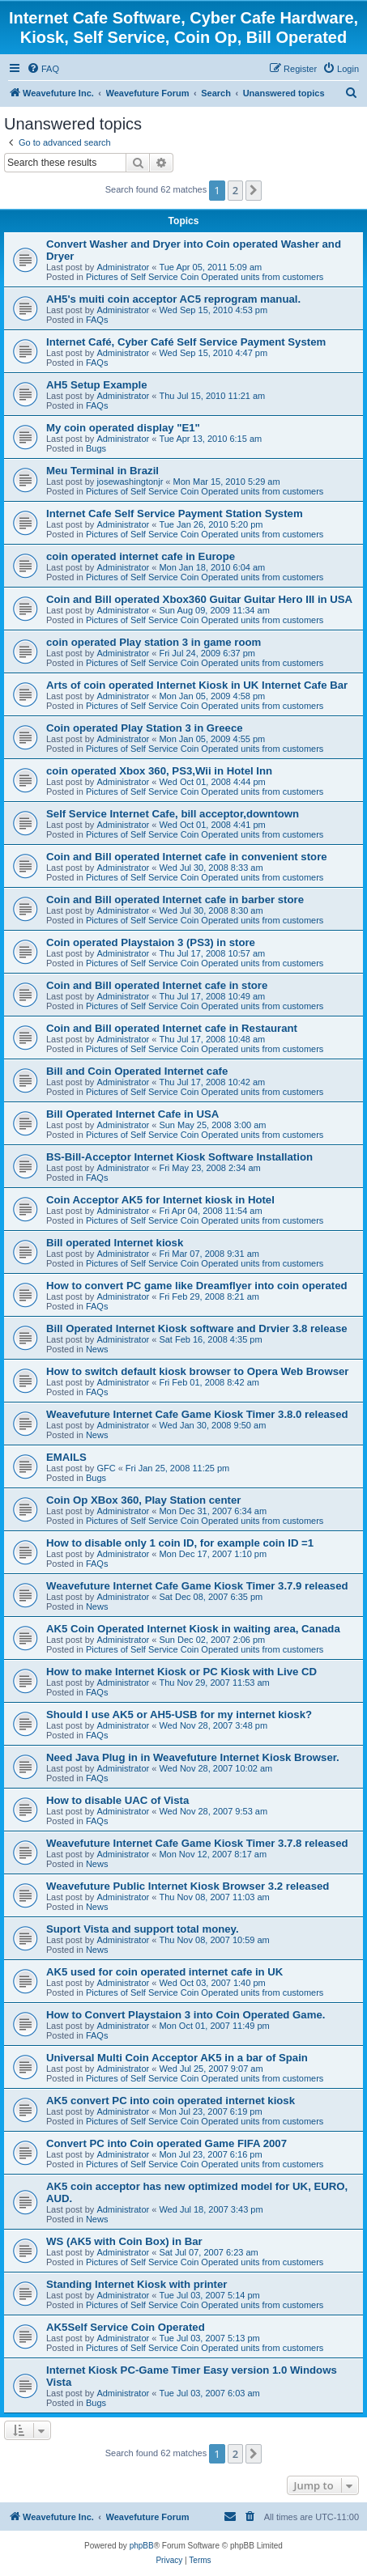  Describe the element at coordinates (197, 1586) in the screenshot. I see `Weavefuture Internet Cafe Game Kiosk Timer 3.7.9 released` at that location.